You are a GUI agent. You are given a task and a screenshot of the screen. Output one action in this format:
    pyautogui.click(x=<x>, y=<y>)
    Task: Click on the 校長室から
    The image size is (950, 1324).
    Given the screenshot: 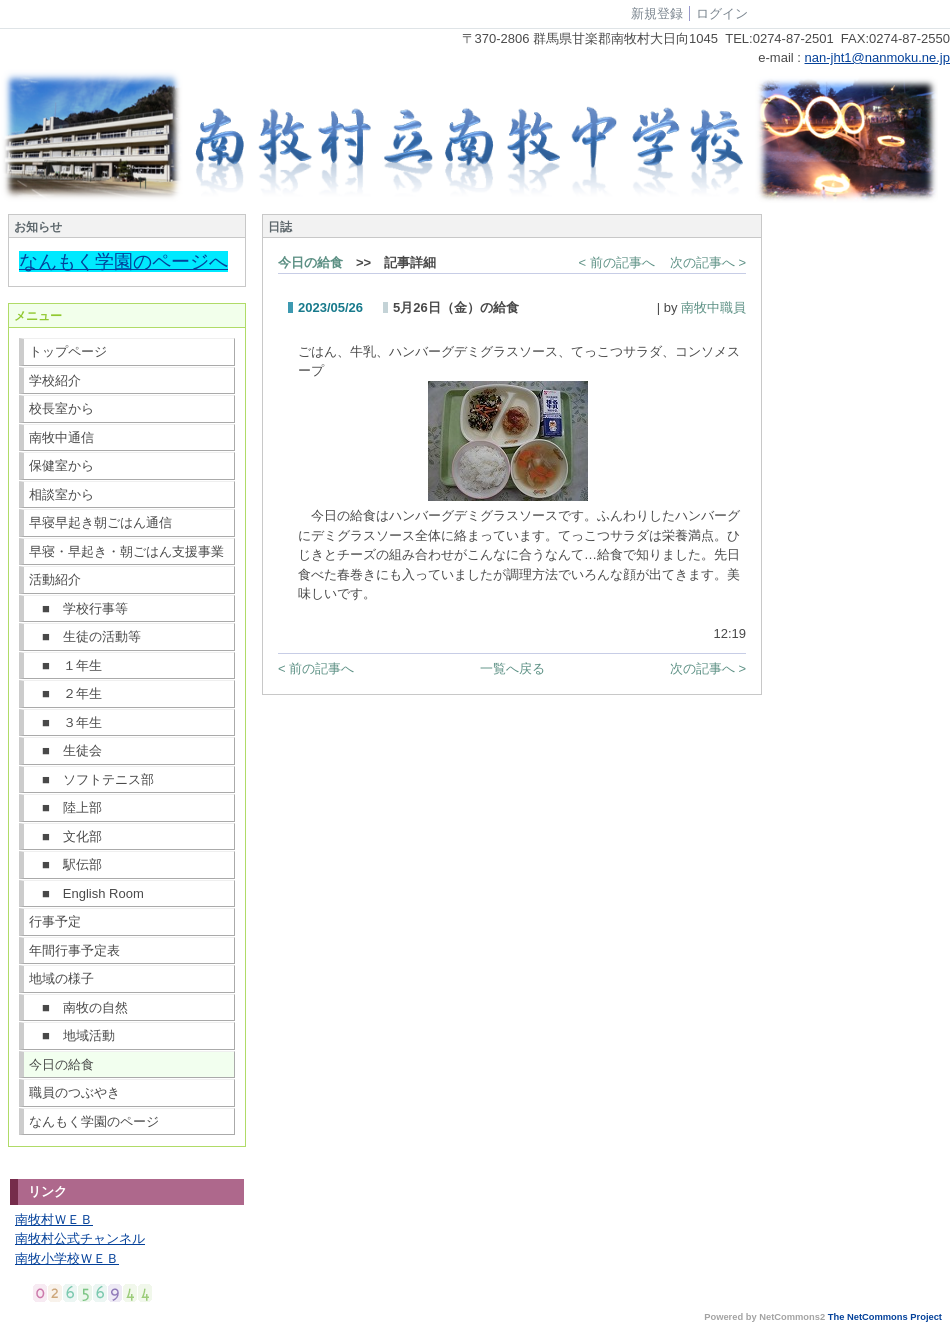 What is the action you would take?
    pyautogui.click(x=61, y=408)
    